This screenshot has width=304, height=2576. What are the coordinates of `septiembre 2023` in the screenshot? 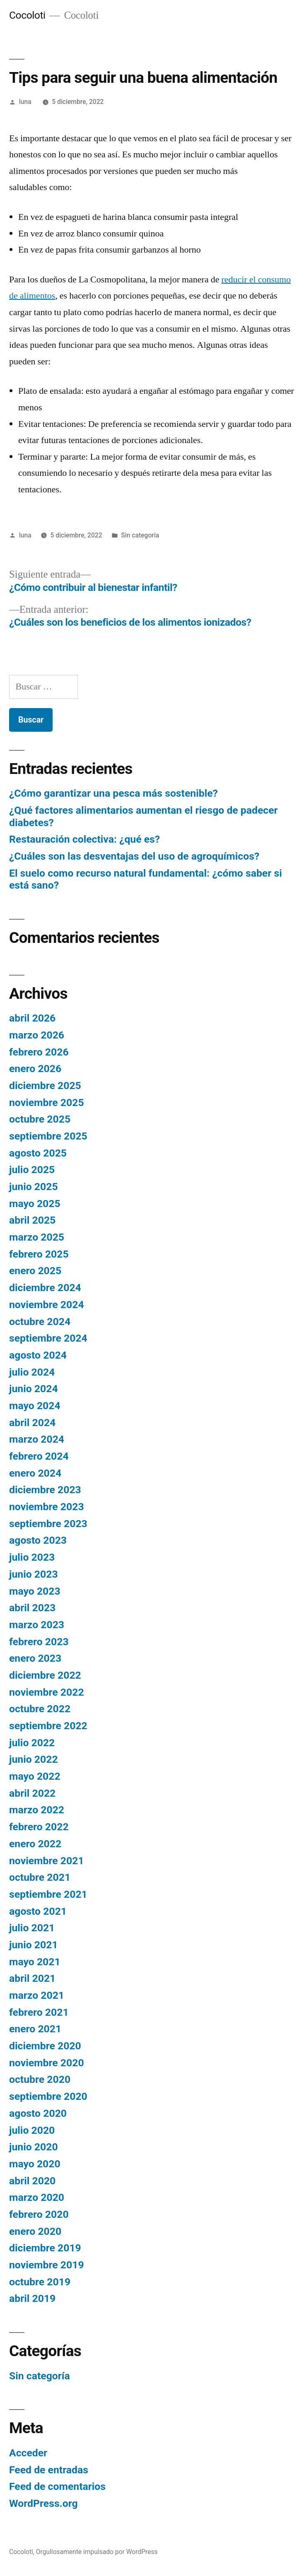 It's located at (48, 1524).